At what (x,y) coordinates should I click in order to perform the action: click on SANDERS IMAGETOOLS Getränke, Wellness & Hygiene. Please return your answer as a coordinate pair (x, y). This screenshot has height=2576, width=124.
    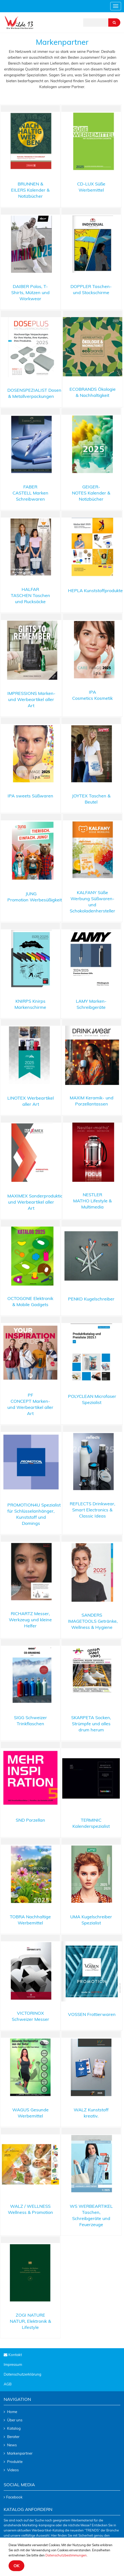
    Looking at the image, I should click on (93, 1621).